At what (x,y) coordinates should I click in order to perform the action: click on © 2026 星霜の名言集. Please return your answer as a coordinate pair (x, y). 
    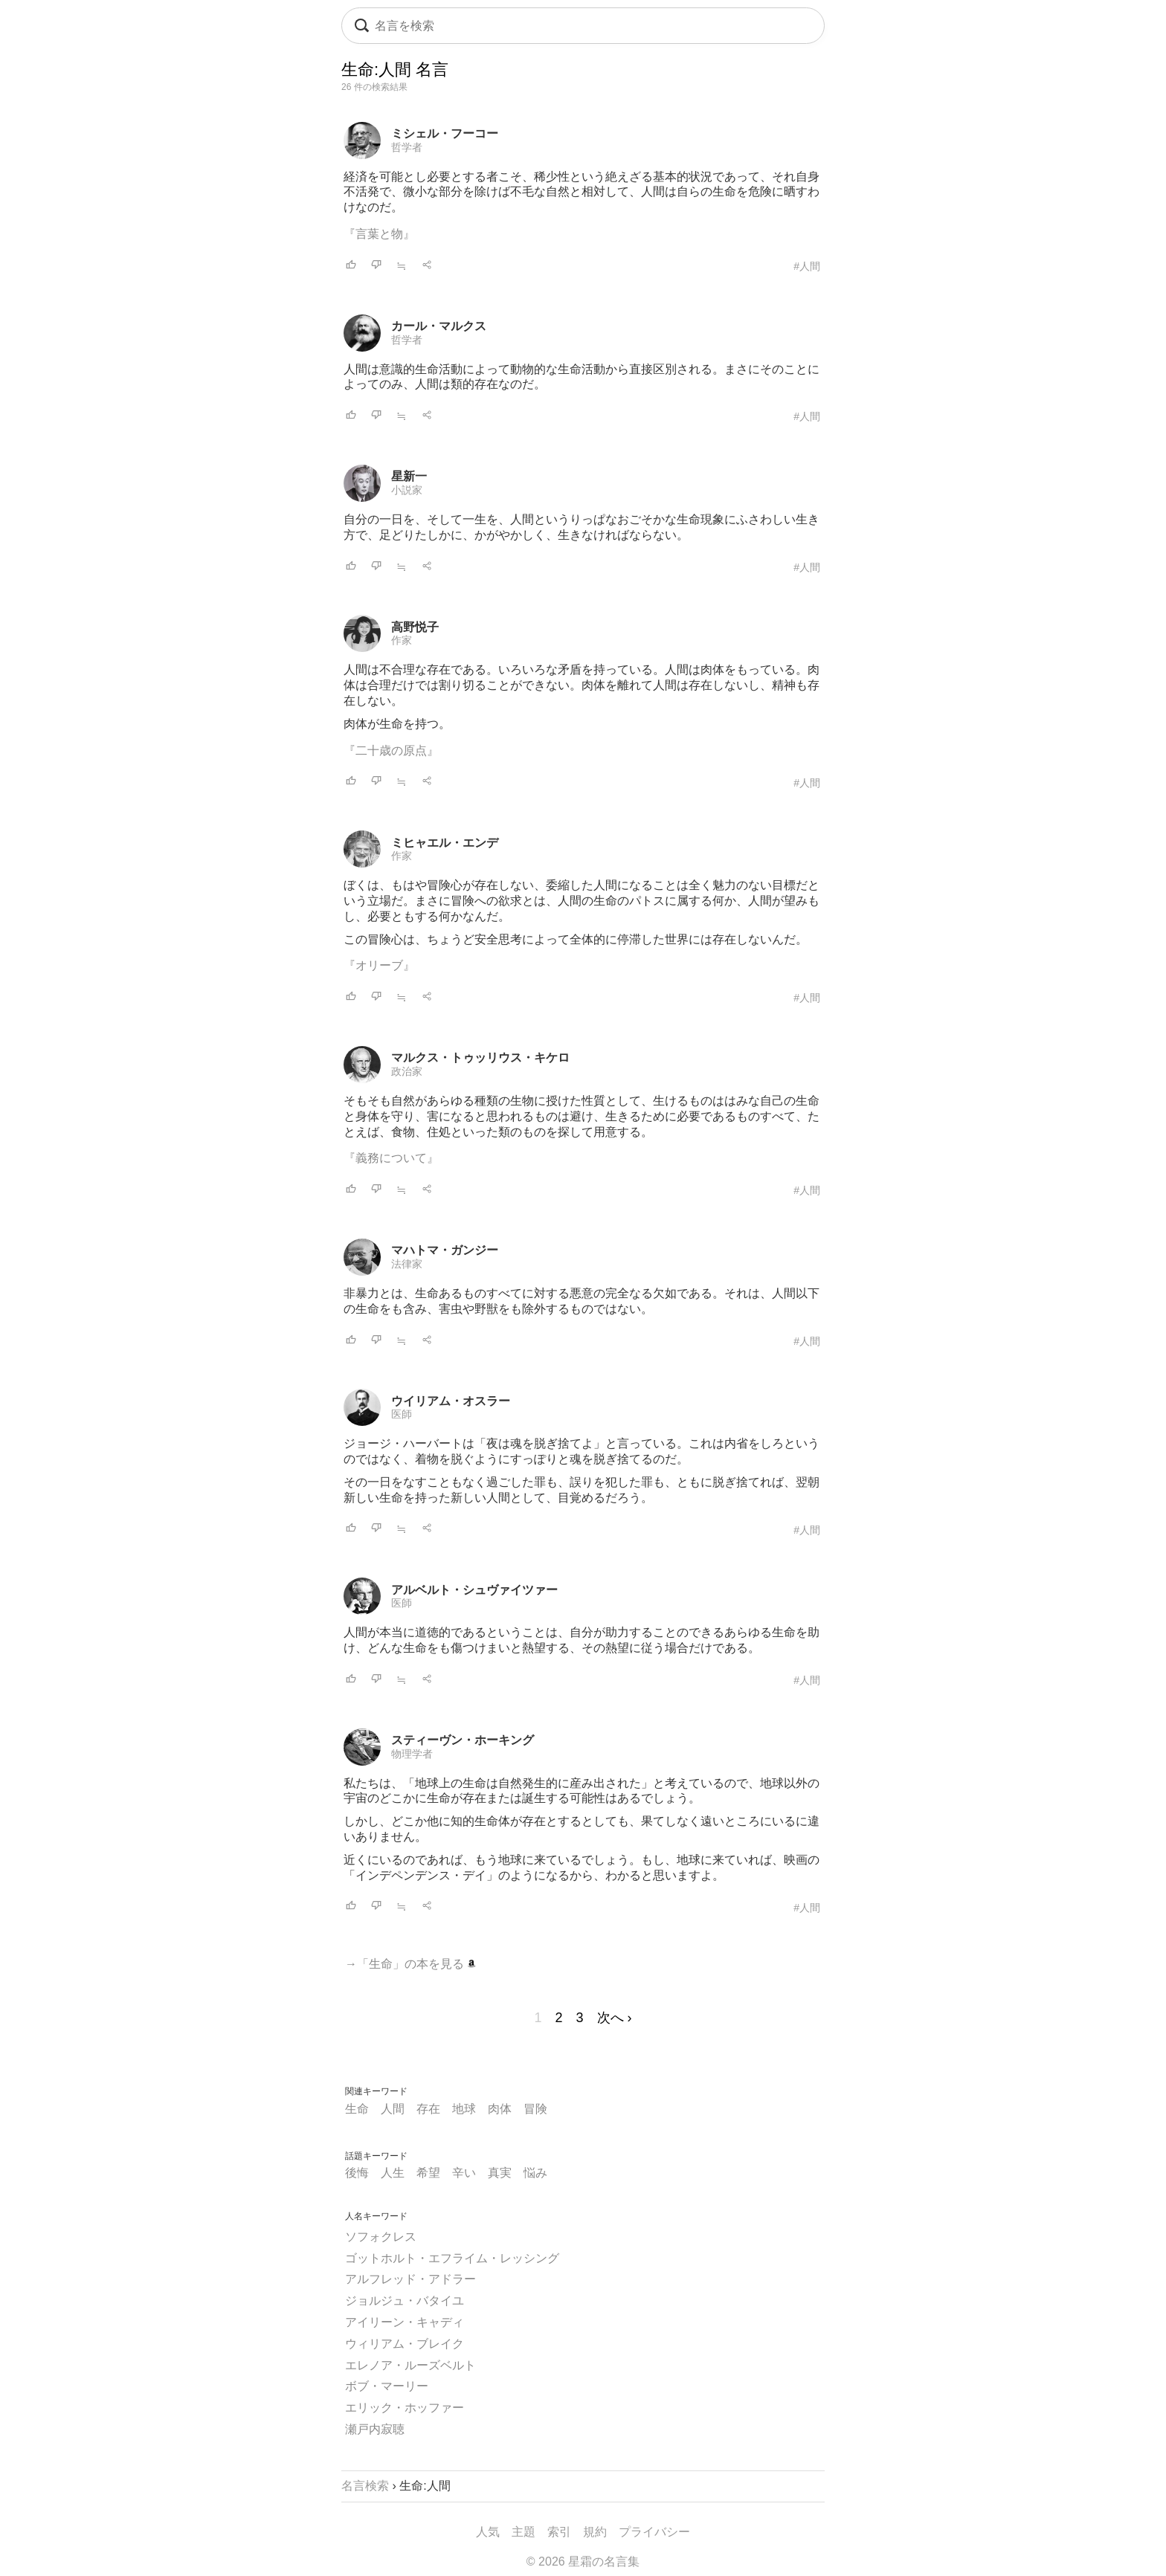
    Looking at the image, I should click on (583, 2561).